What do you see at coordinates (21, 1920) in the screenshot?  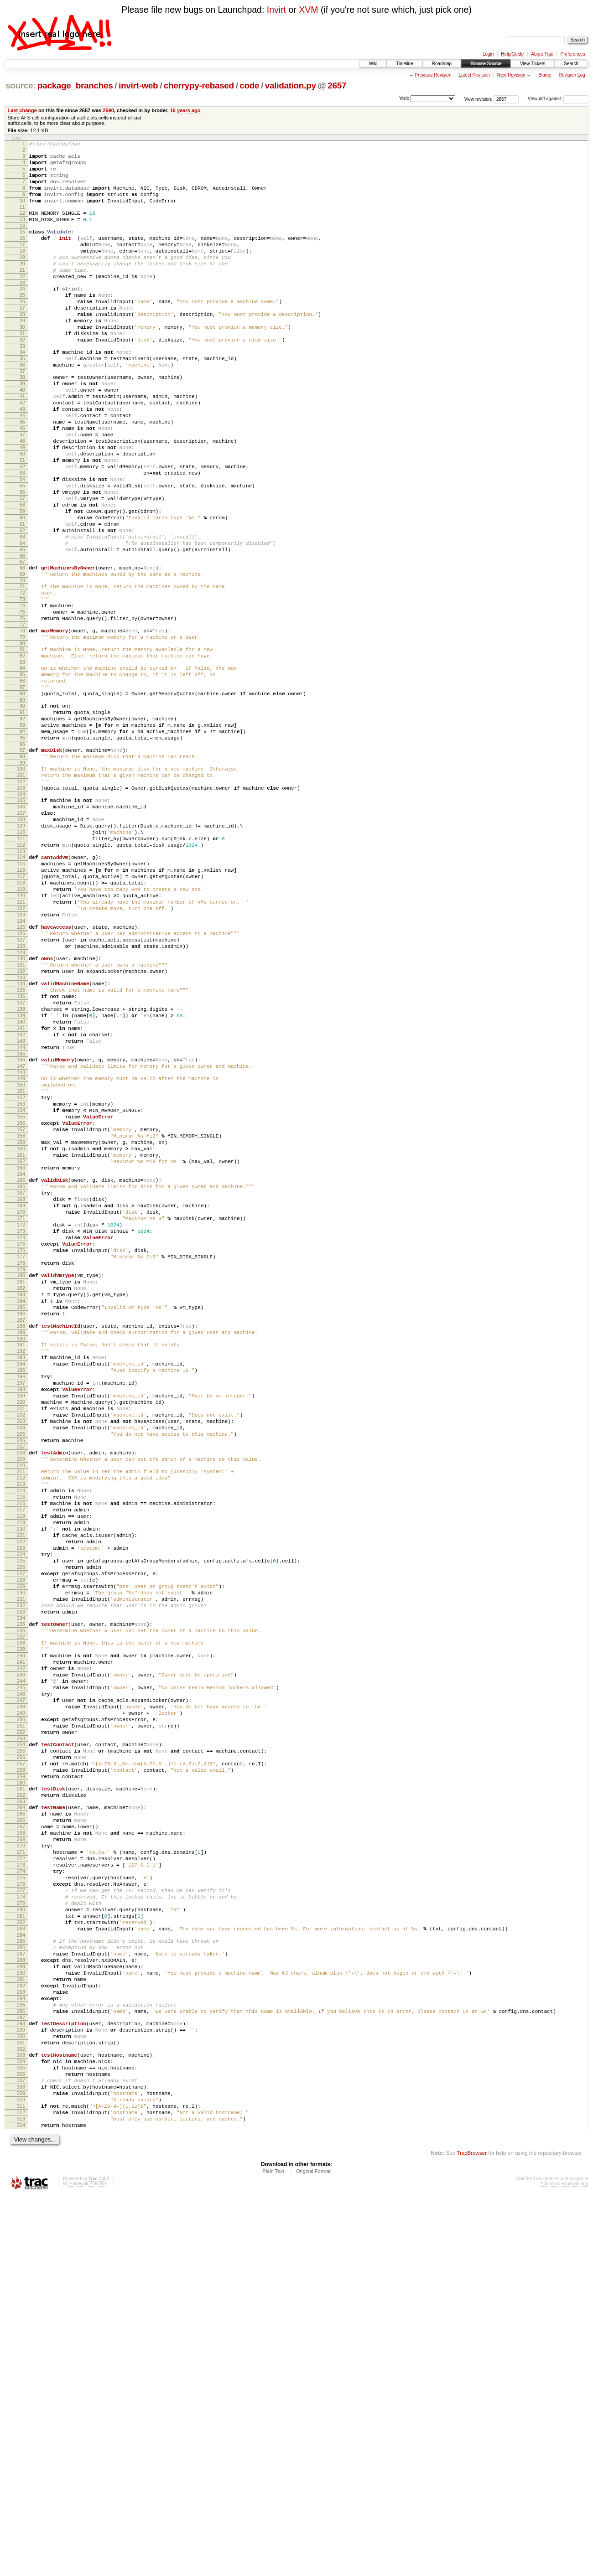 I see `237` at bounding box center [21, 1920].